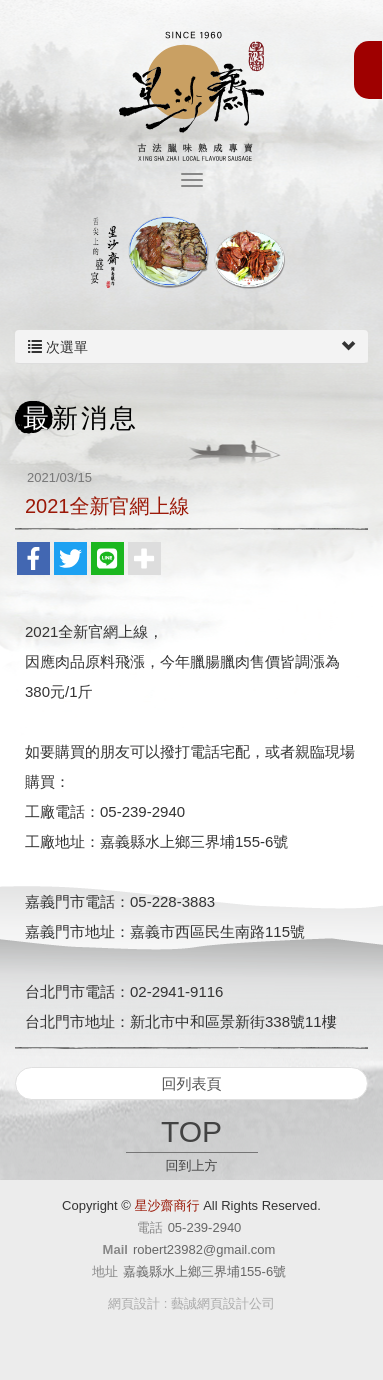 The height and width of the screenshot is (1380, 383). What do you see at coordinates (191, 347) in the screenshot?
I see `次選單` at bounding box center [191, 347].